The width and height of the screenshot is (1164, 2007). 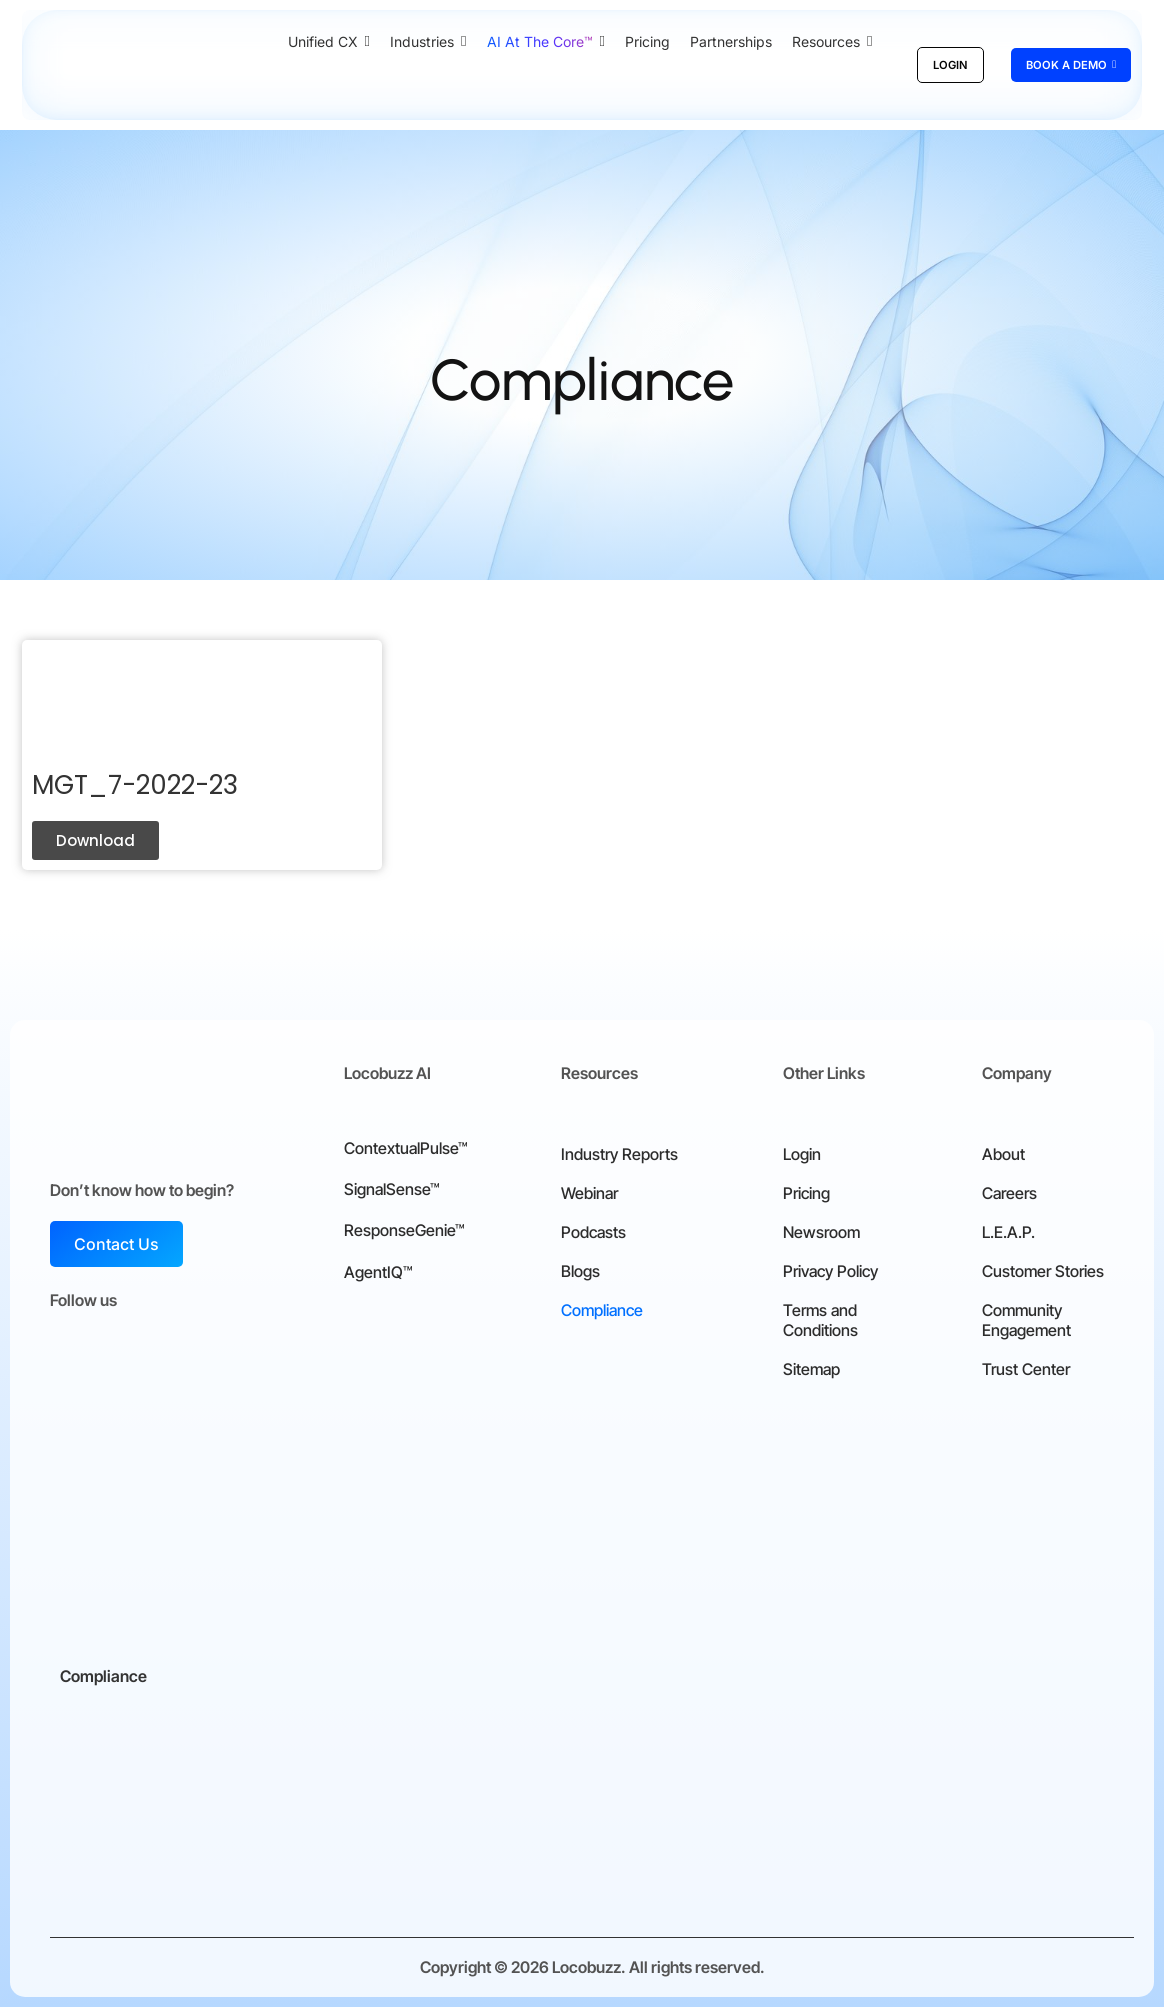 I want to click on Customer Stories, so click(x=1043, y=1271).